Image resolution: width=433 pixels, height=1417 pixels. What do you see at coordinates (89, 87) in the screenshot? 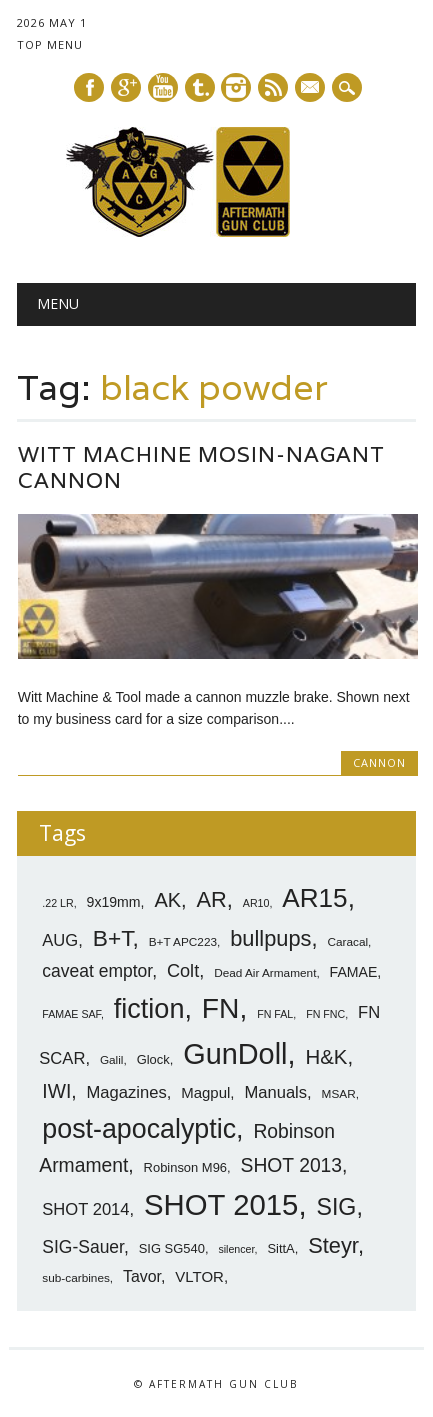
I see `Facebook` at bounding box center [89, 87].